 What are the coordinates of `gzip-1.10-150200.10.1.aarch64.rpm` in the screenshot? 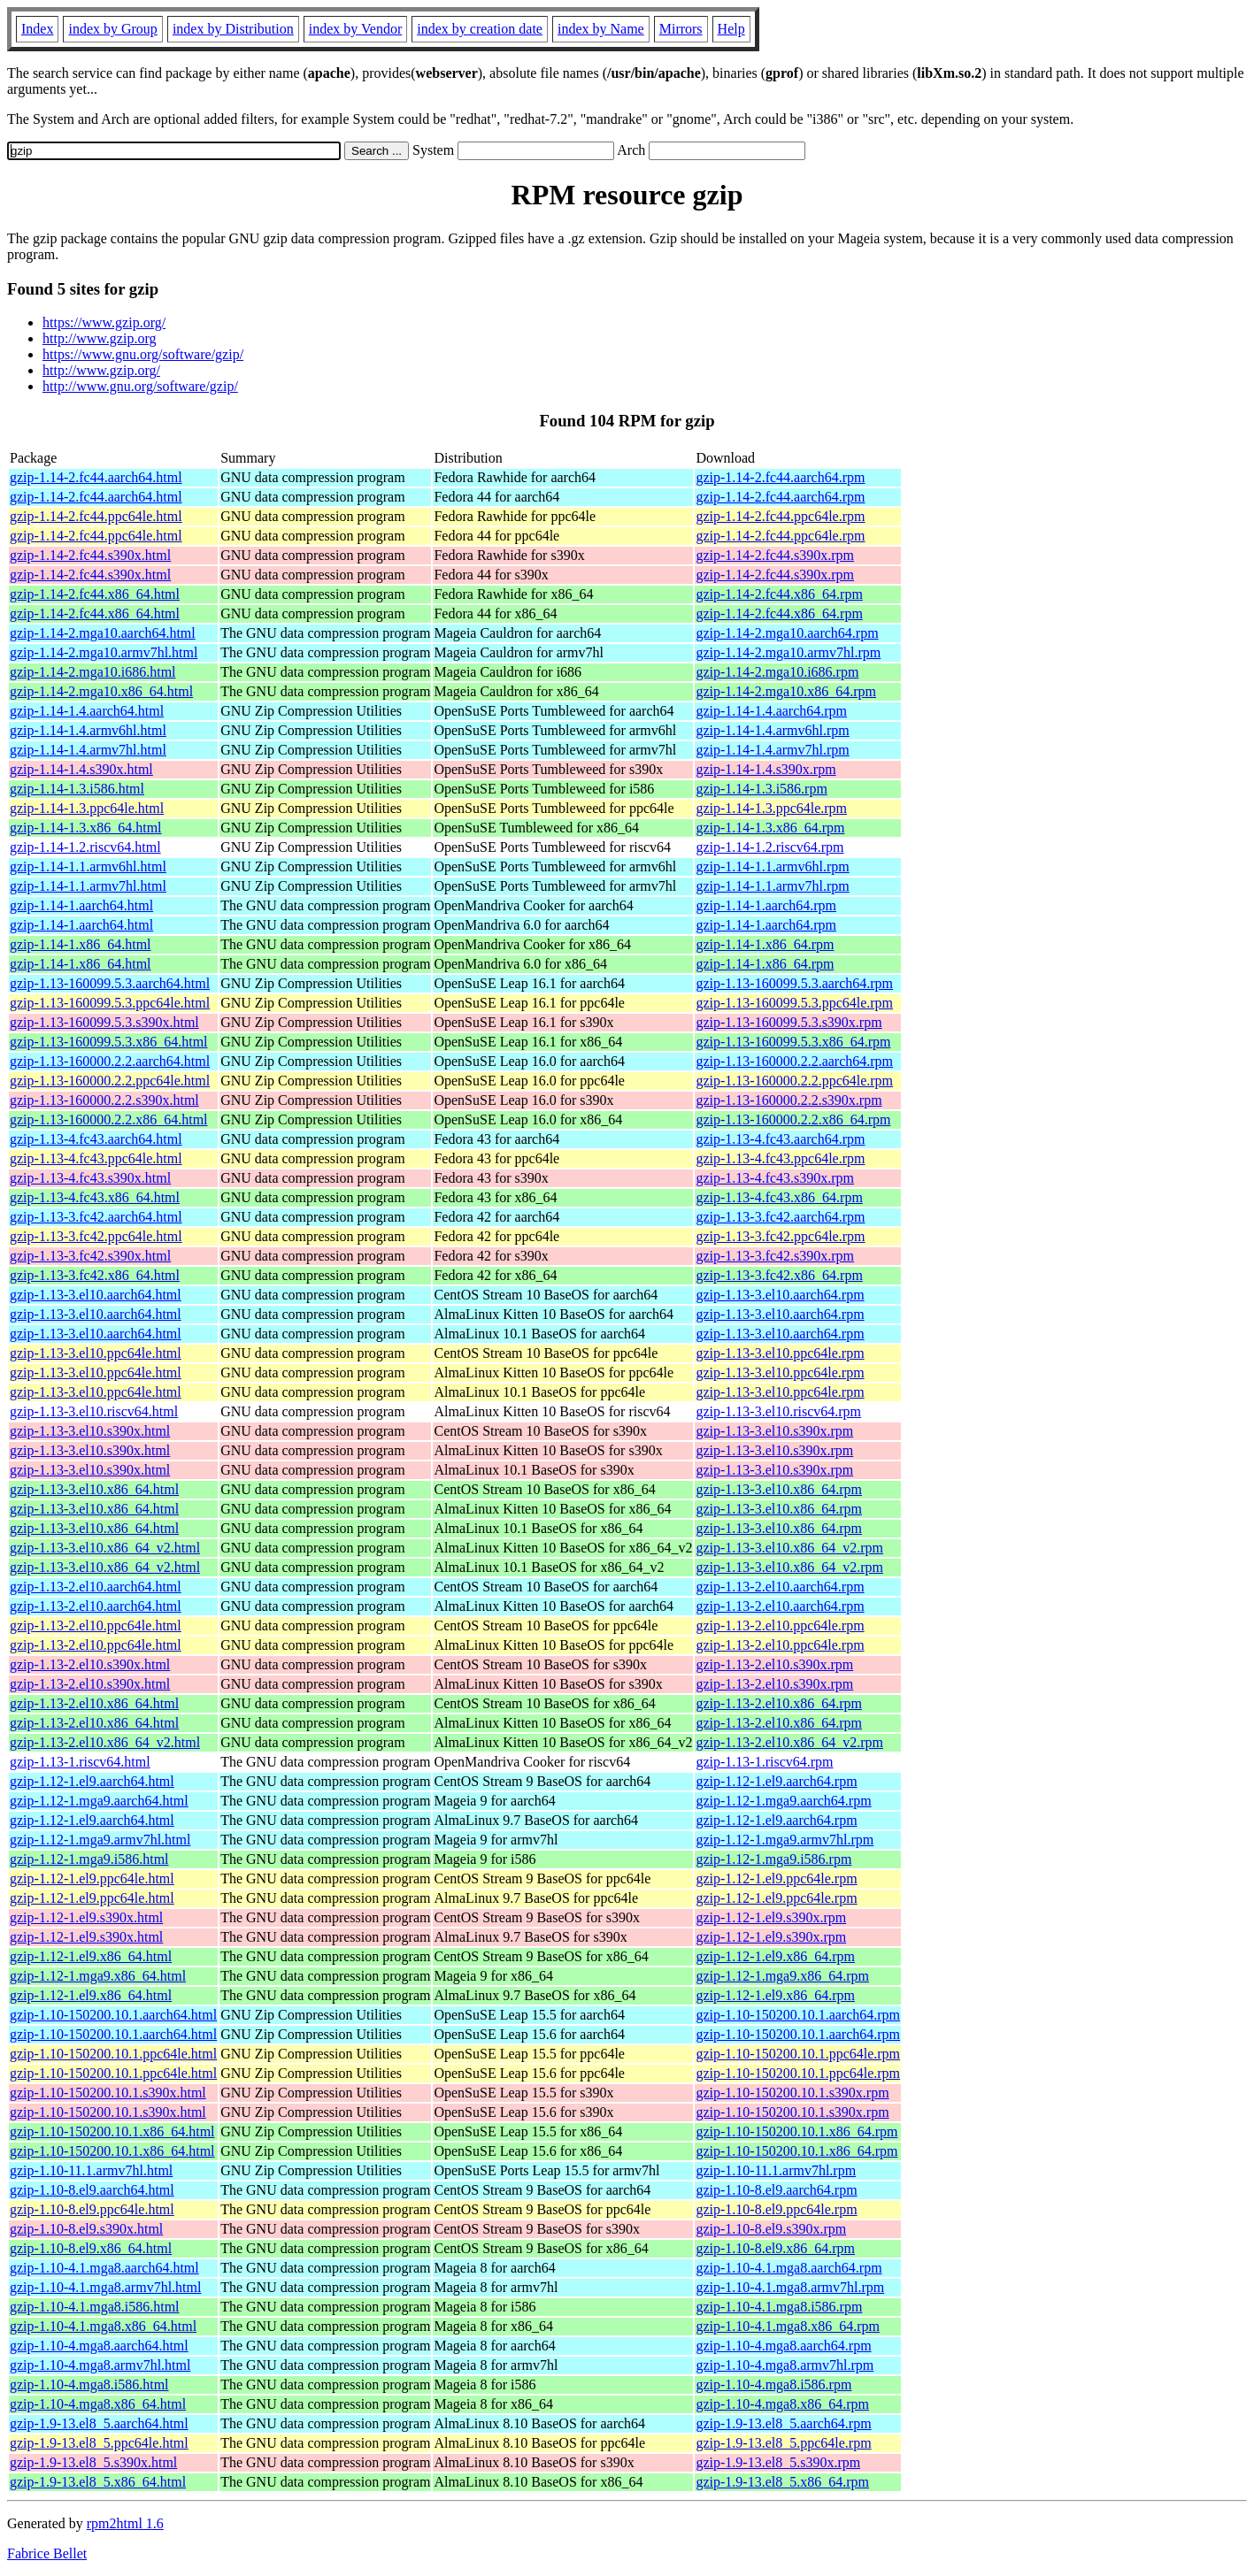 It's located at (798, 2014).